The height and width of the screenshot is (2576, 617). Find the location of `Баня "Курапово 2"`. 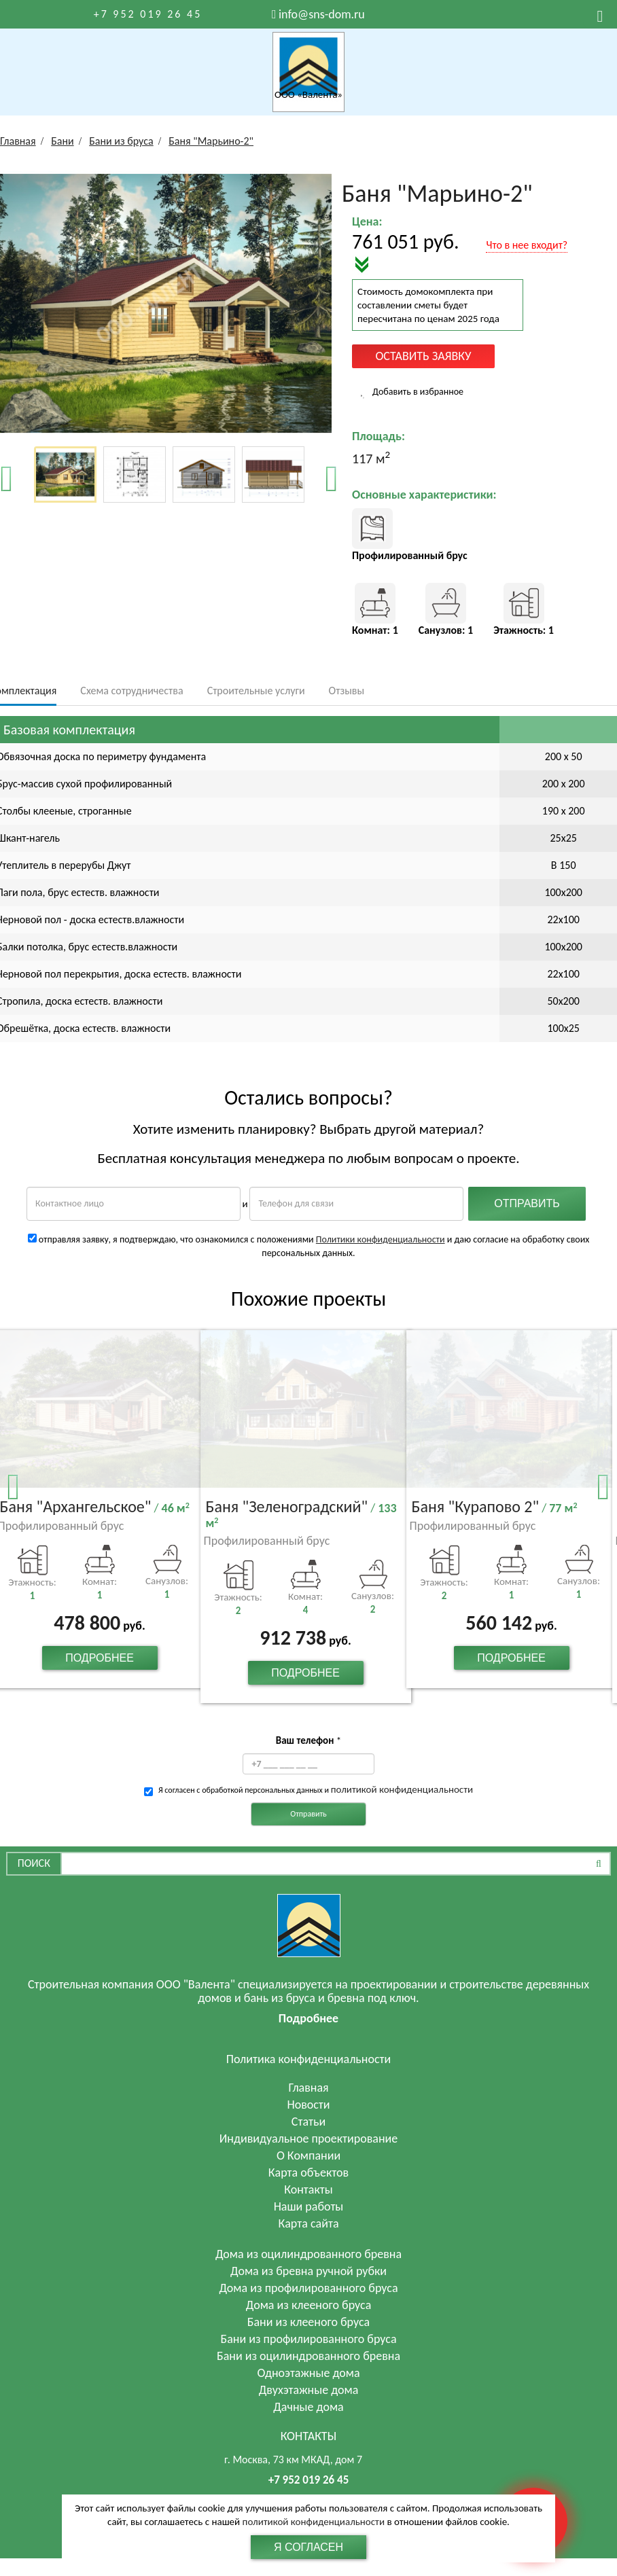

Баня "Курапово 2" is located at coordinates (495, 1507).